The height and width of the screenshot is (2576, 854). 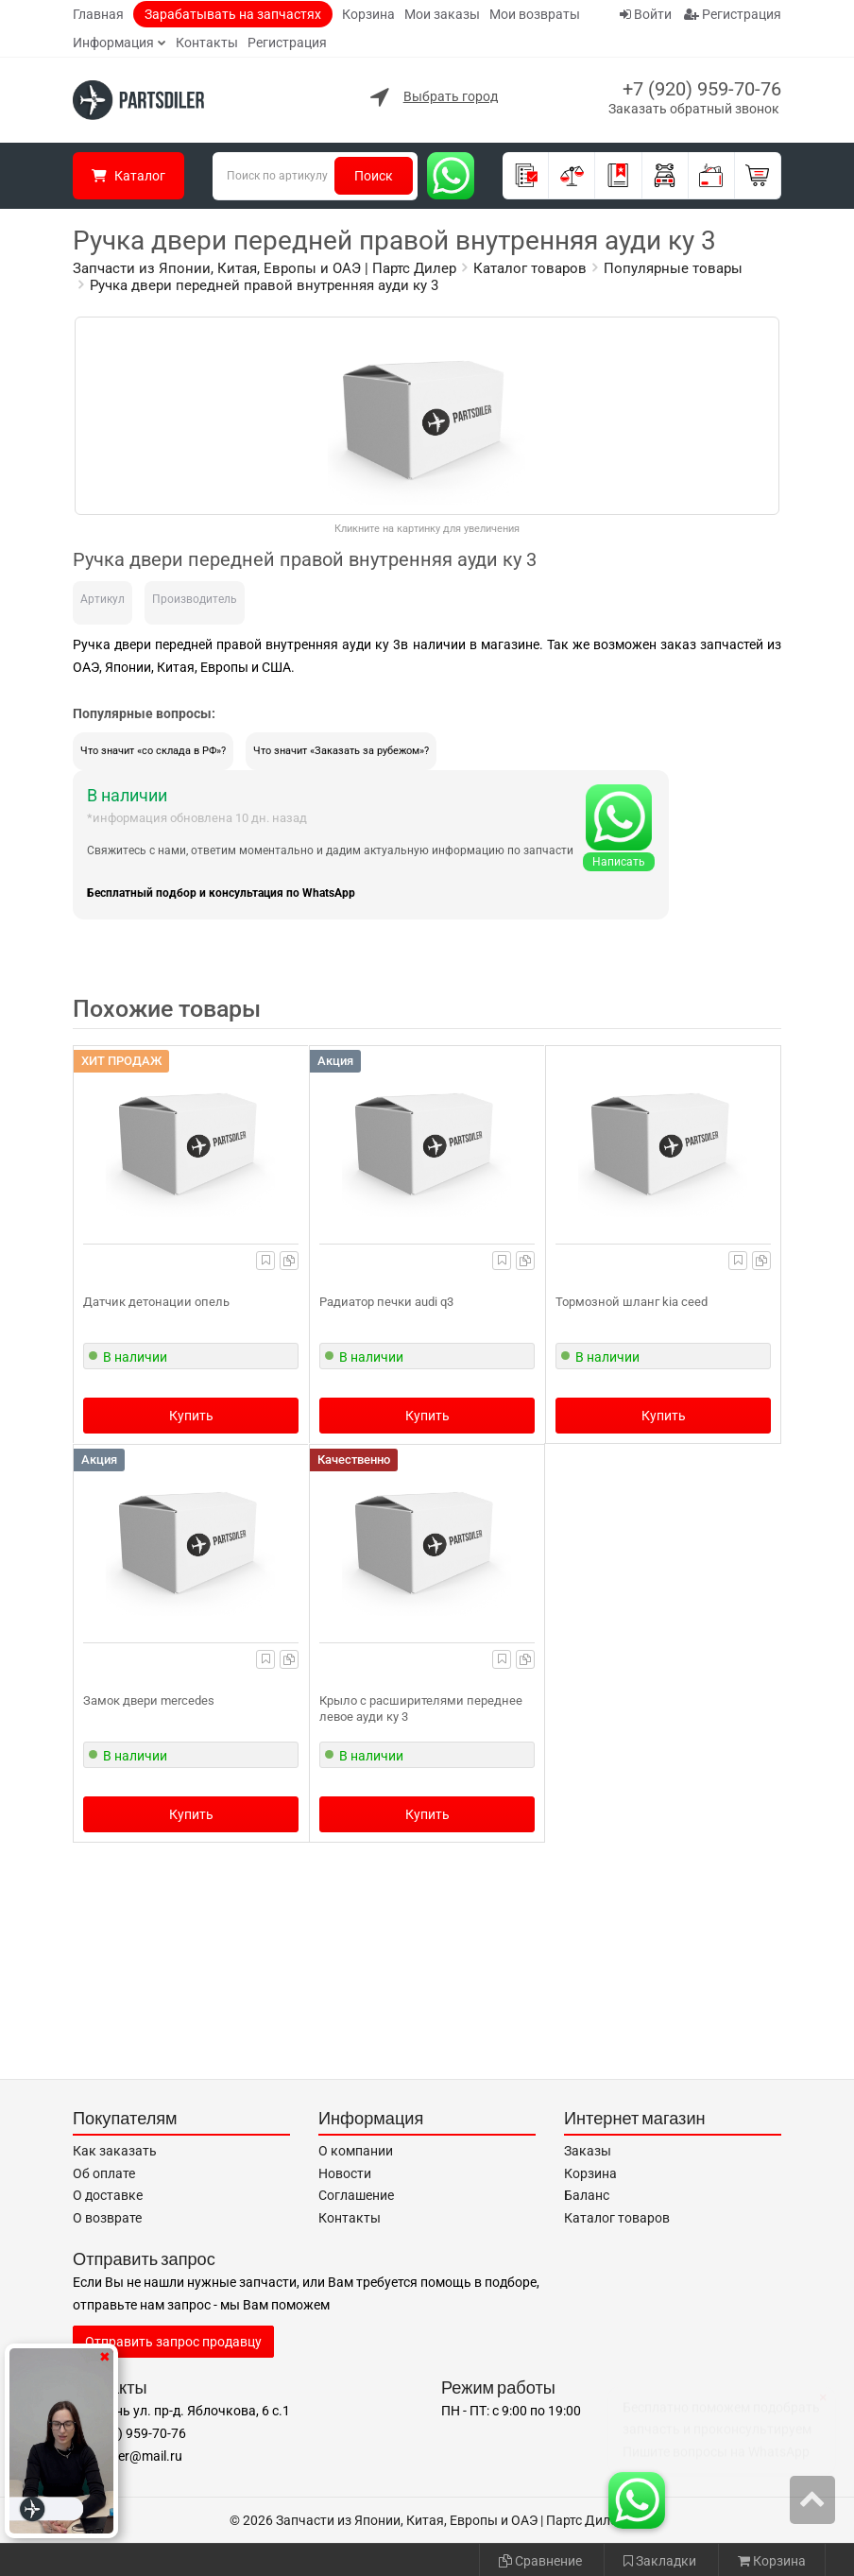 I want to click on Что значит «со склада в РФ»?, so click(x=153, y=751).